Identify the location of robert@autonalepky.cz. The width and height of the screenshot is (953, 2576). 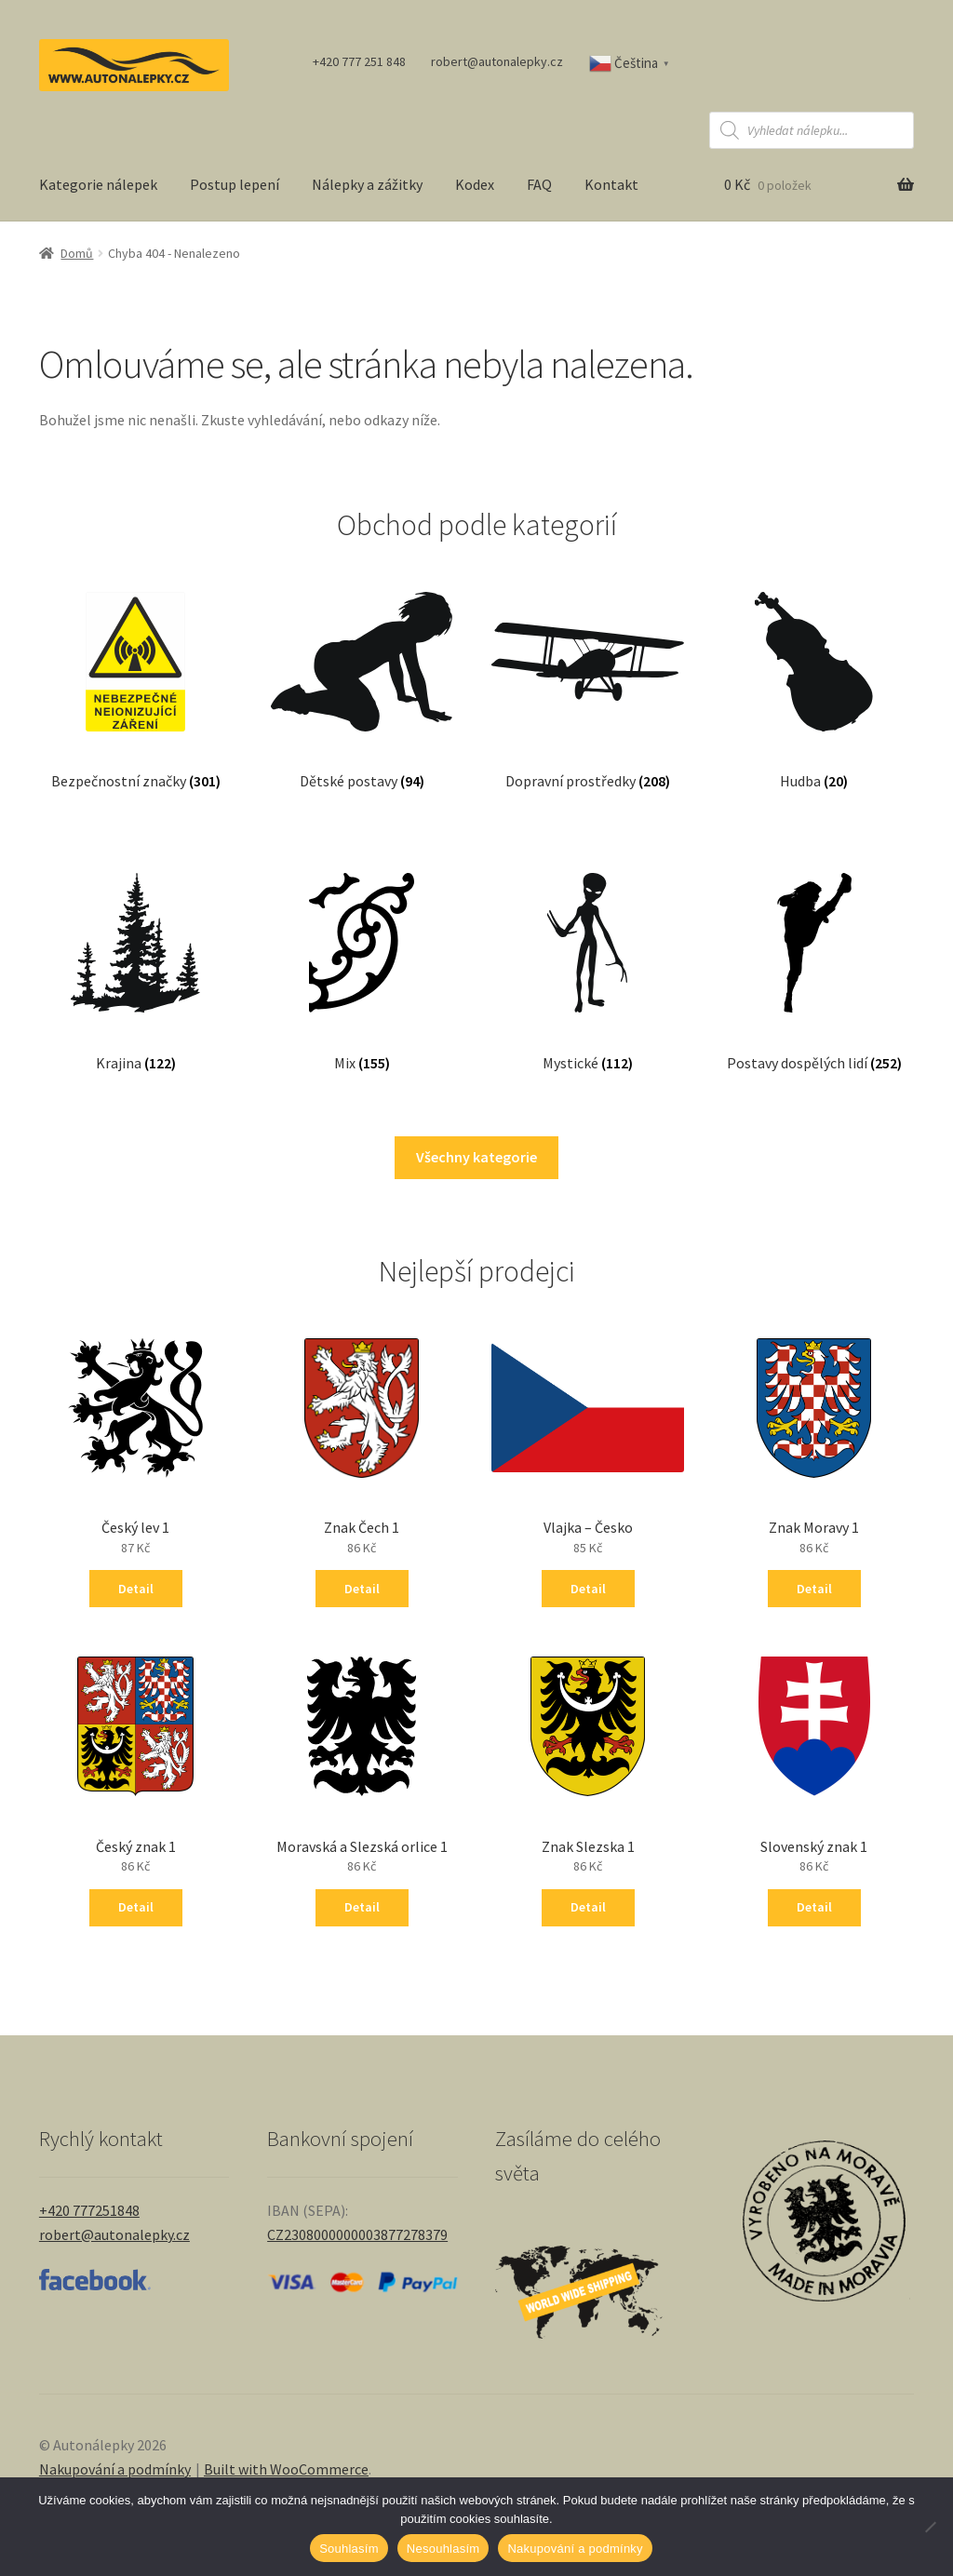
(497, 61).